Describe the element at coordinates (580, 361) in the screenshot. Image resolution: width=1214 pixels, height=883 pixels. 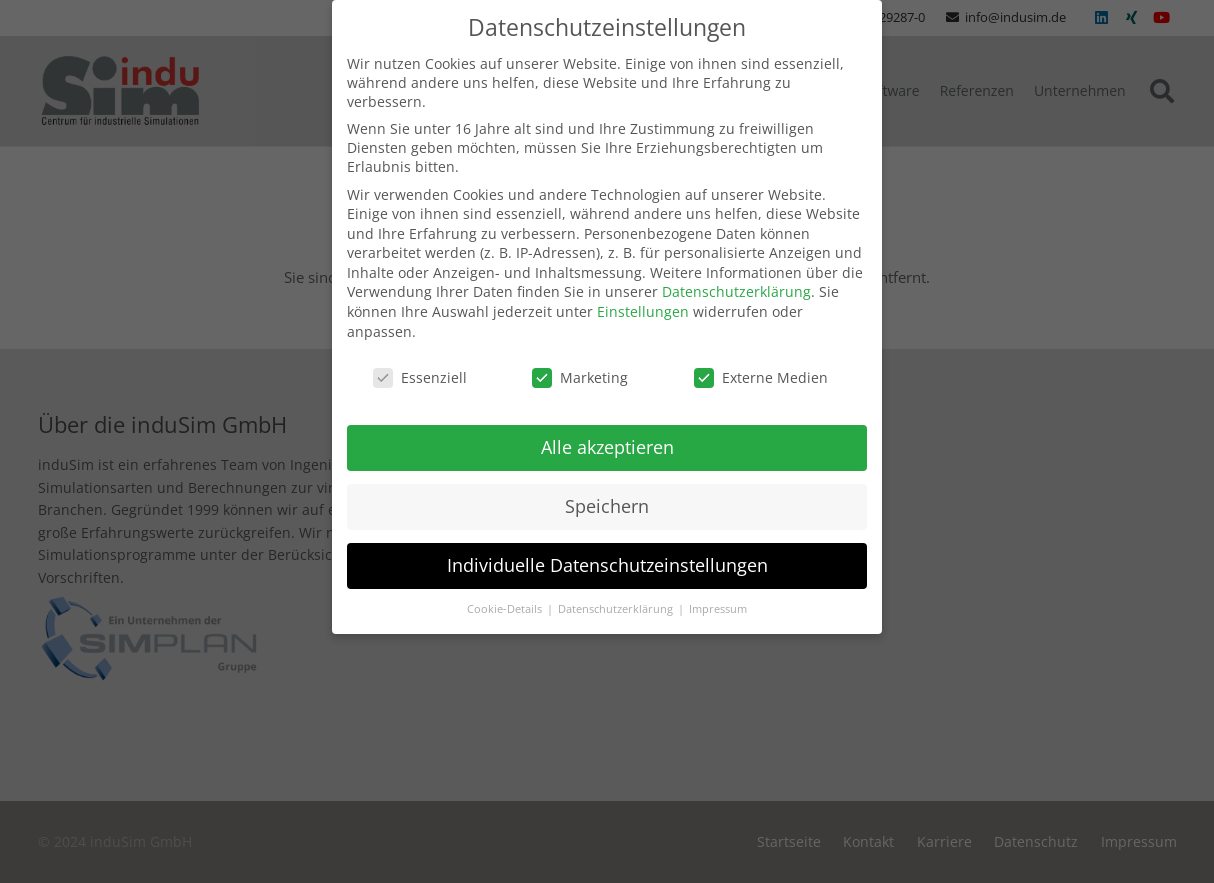
I see `Marketing` at that location.